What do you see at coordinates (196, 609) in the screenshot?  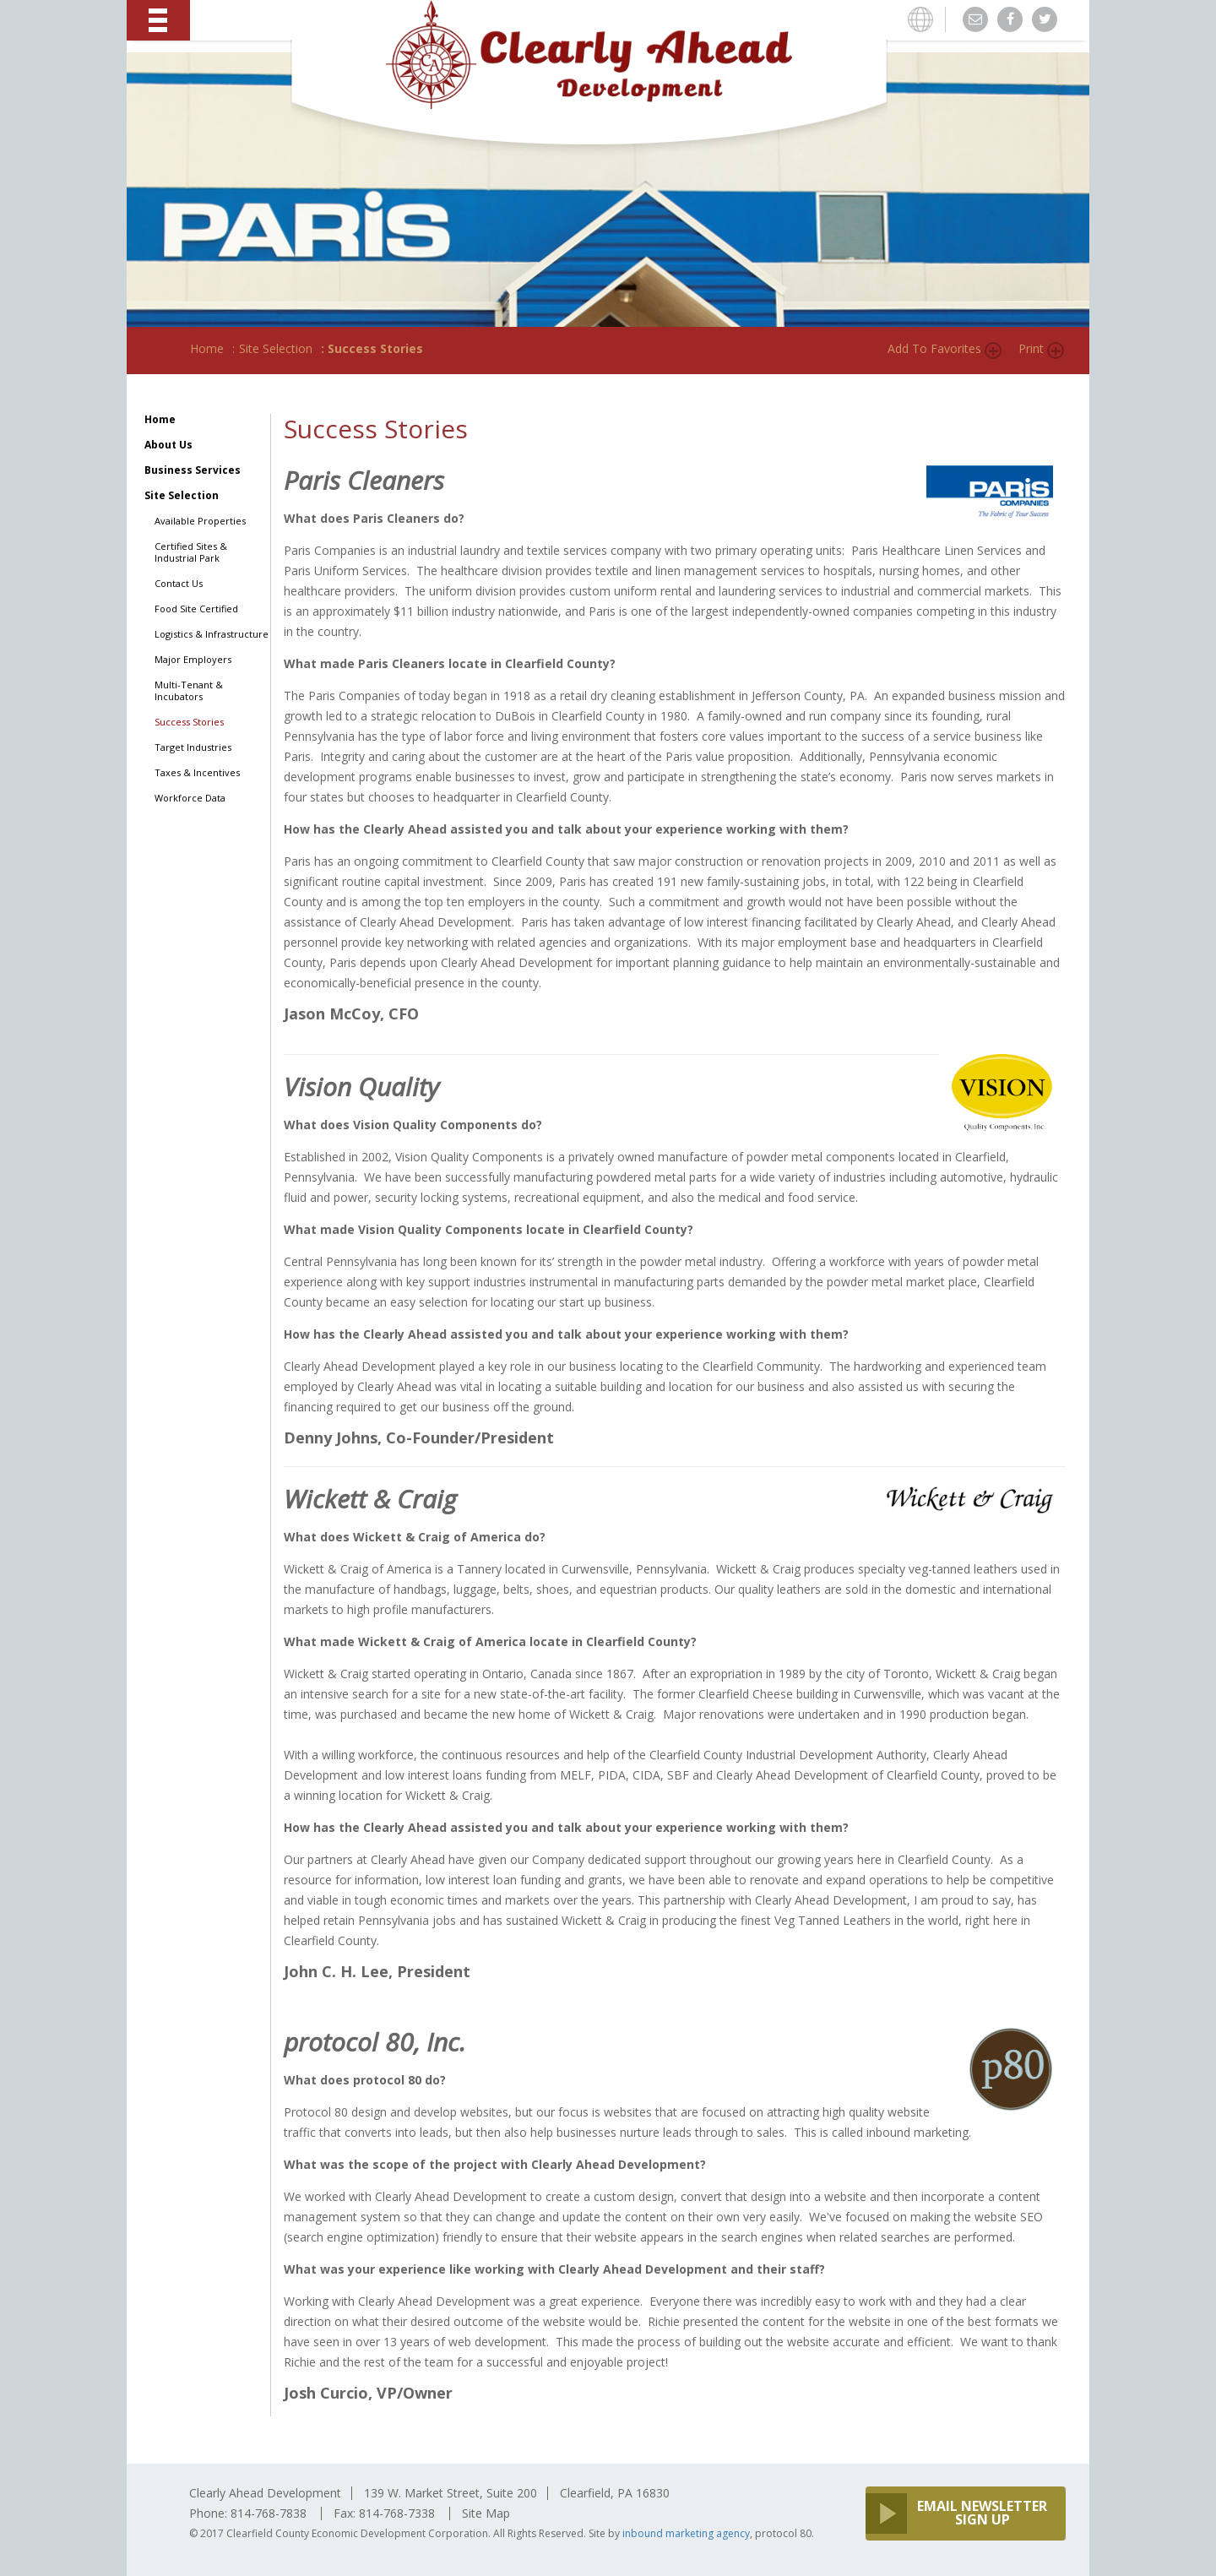 I see `Food Site Certified` at bounding box center [196, 609].